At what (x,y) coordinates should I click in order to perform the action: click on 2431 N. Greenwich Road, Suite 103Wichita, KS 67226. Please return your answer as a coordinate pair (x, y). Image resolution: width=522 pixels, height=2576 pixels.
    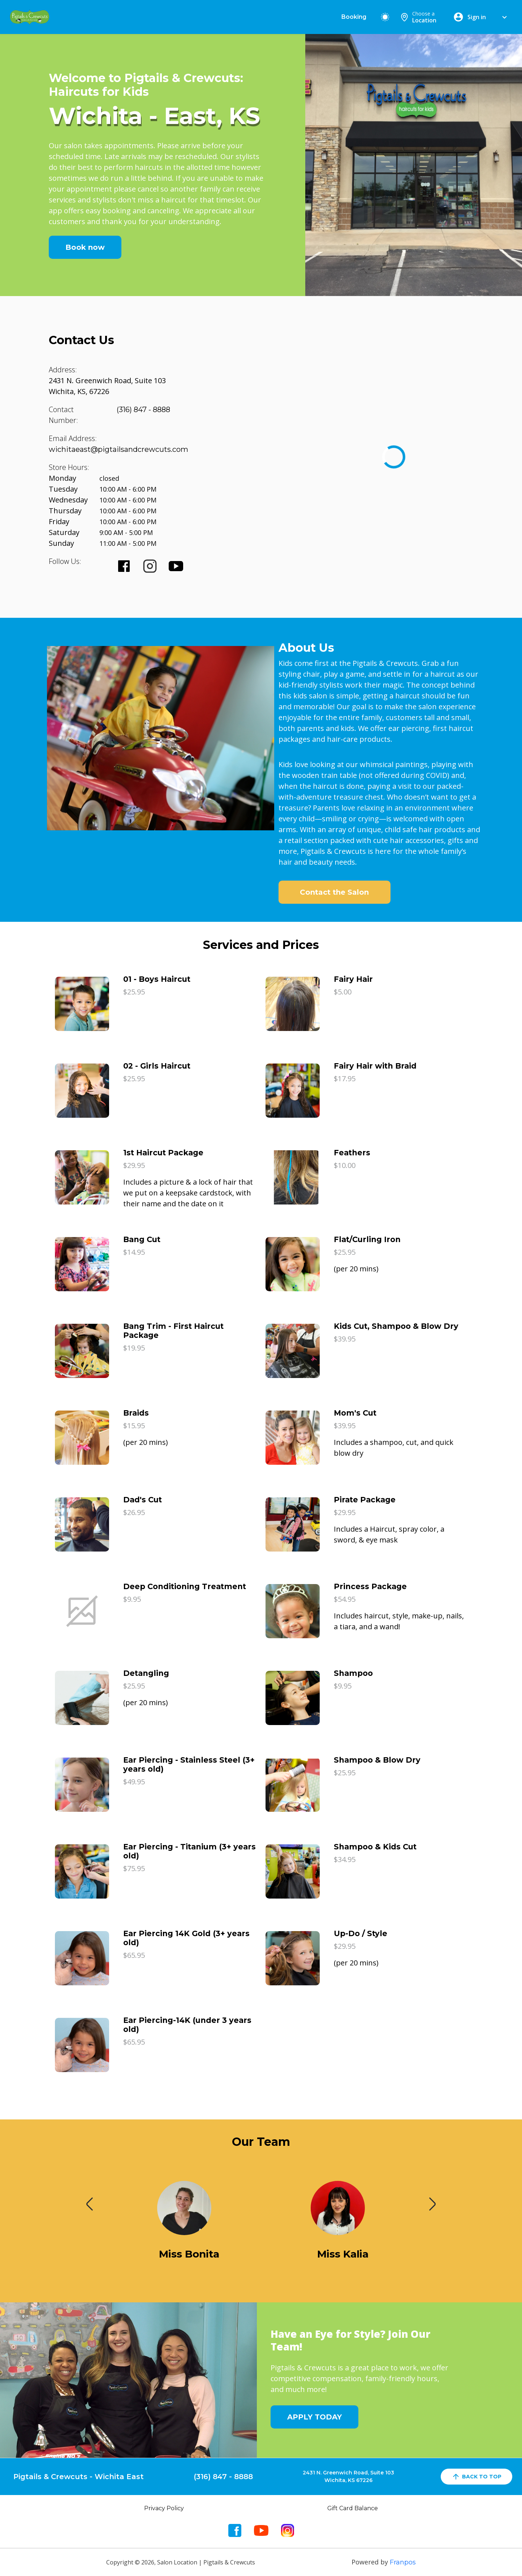
    Looking at the image, I should click on (348, 2476).